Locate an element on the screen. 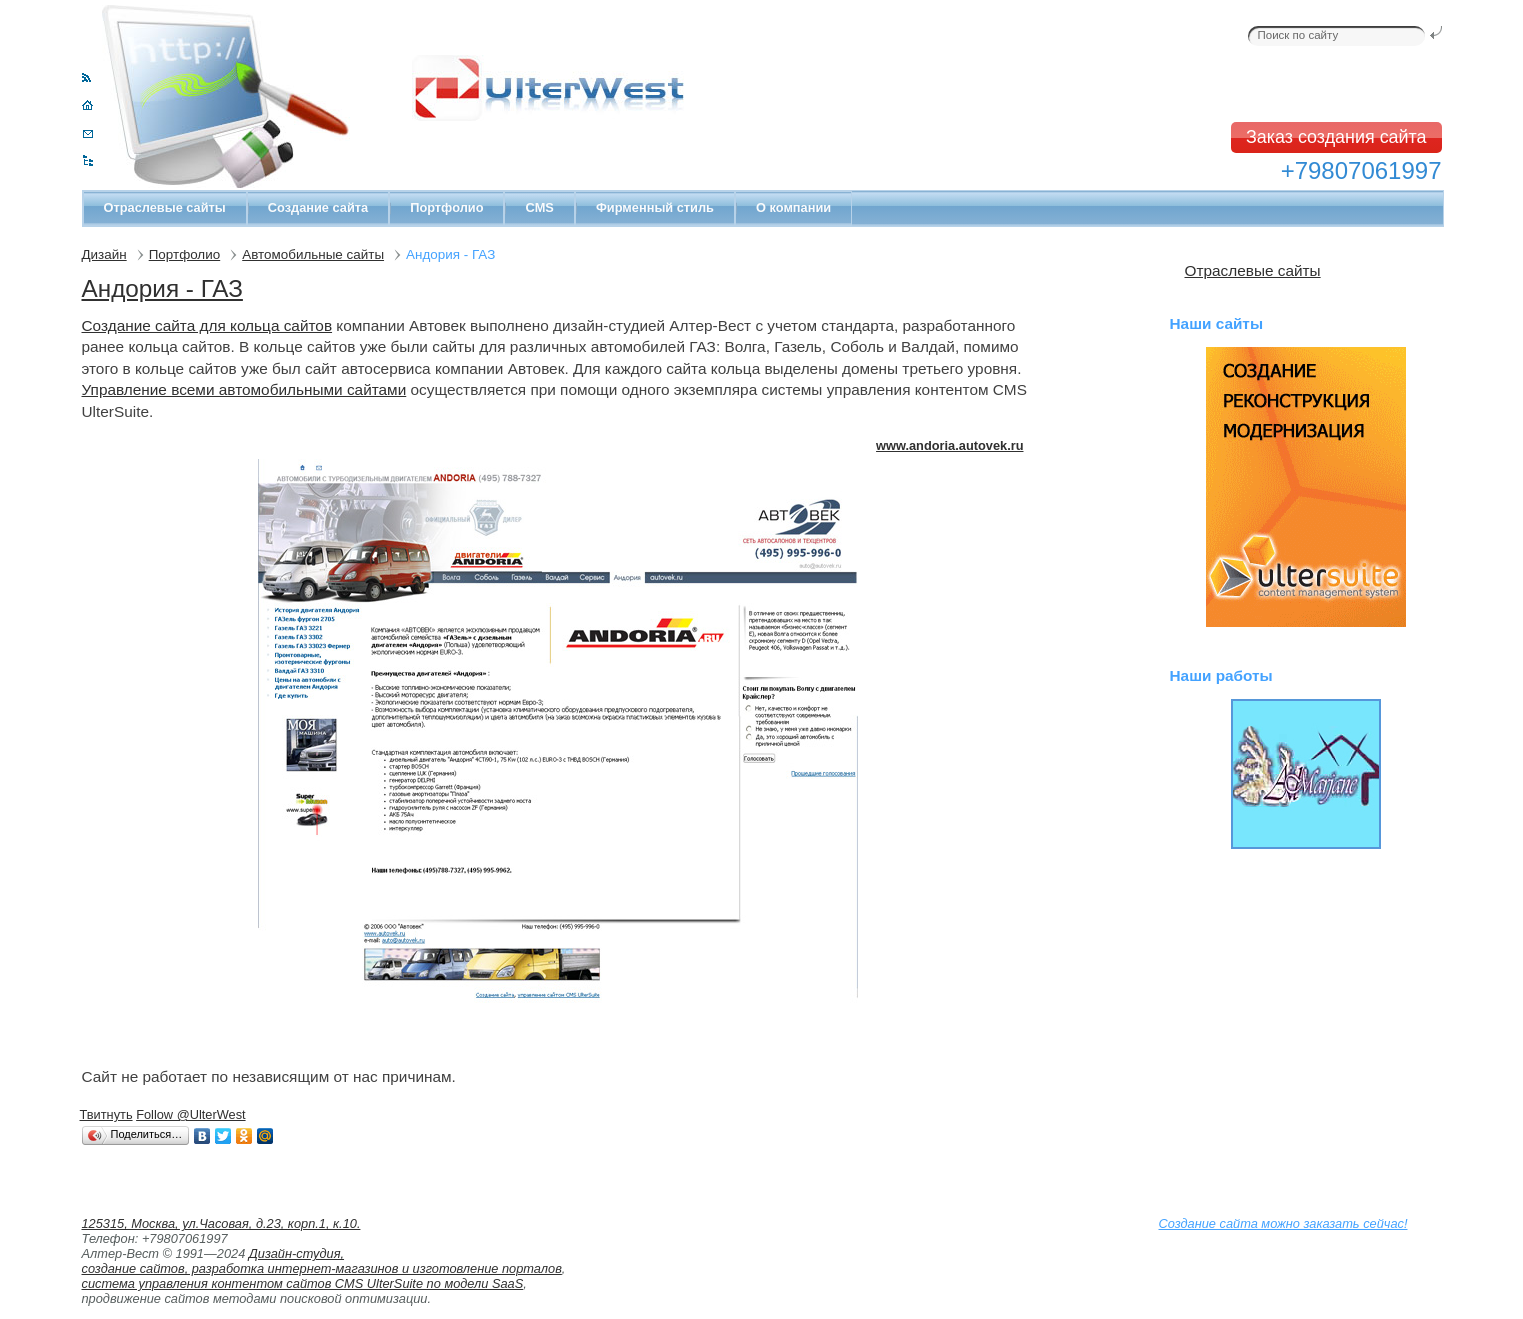  Твитнуть is located at coordinates (106, 1114).